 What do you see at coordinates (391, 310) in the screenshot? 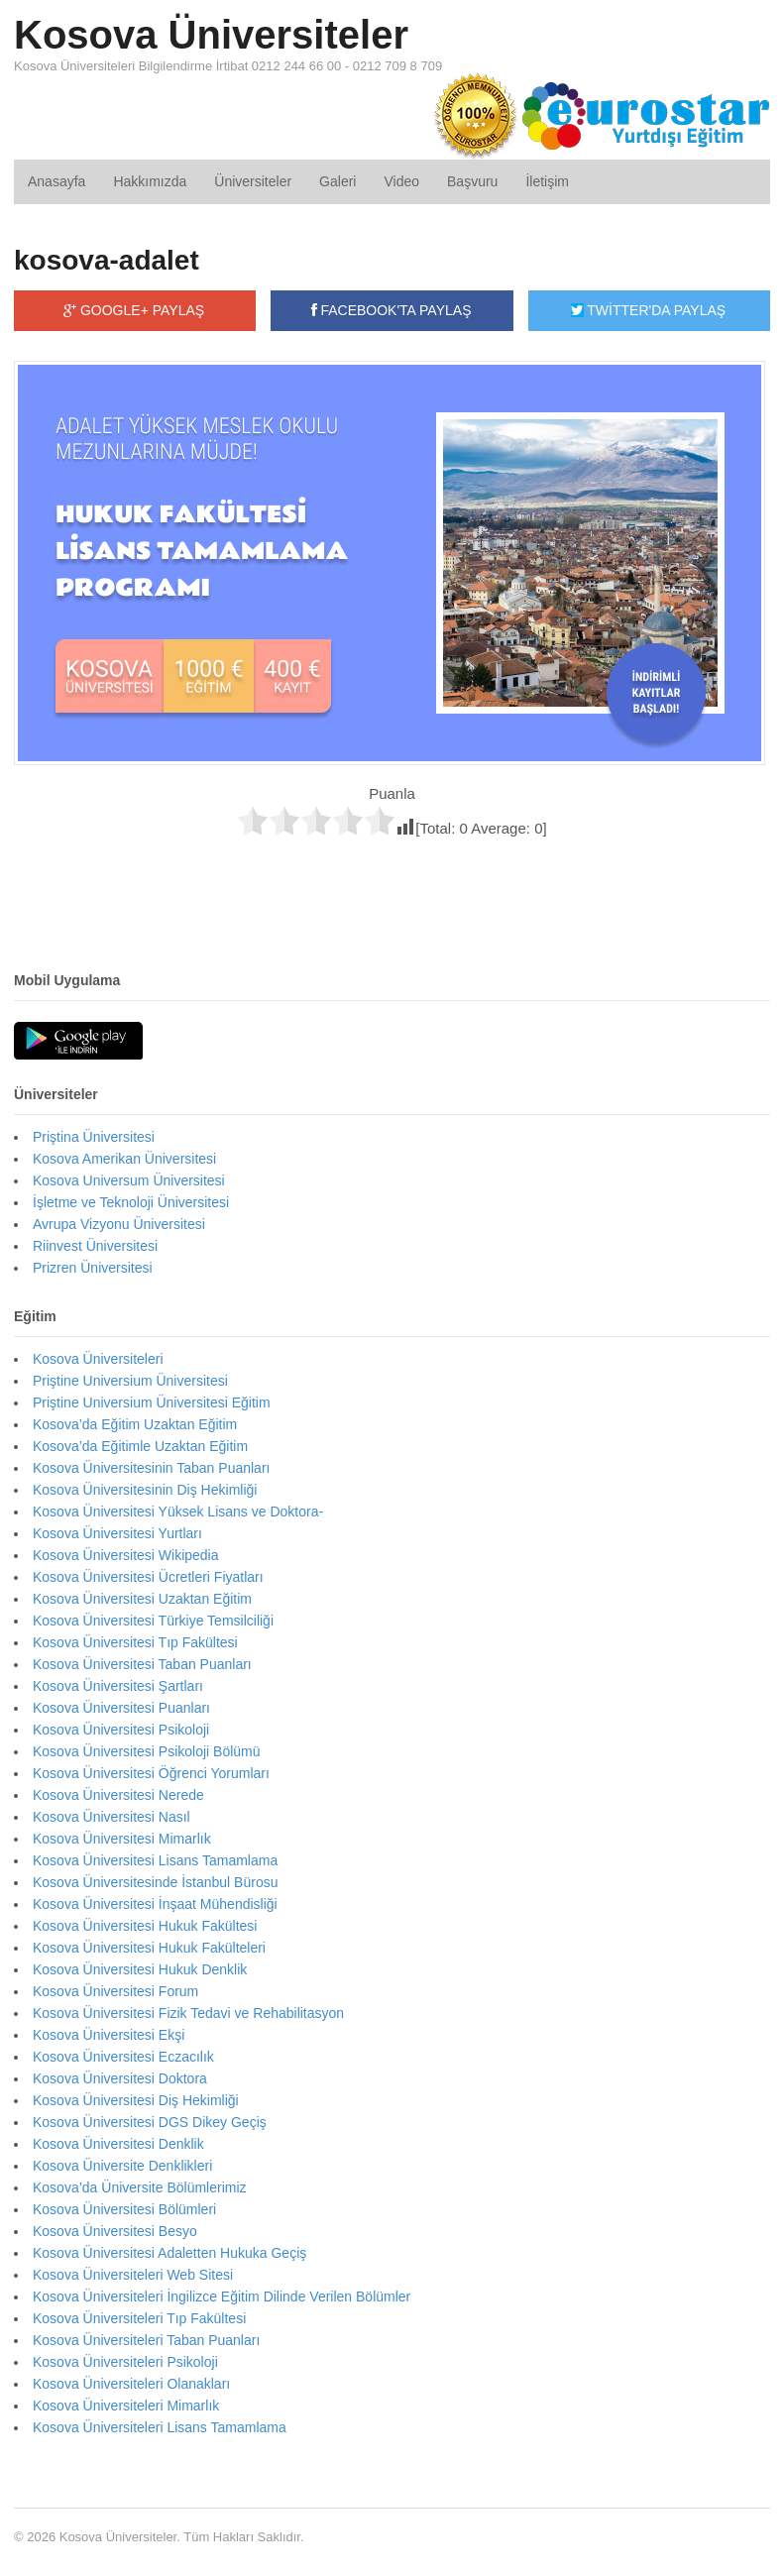
I see `FACEBOOK'TA PAYLAŞ` at bounding box center [391, 310].